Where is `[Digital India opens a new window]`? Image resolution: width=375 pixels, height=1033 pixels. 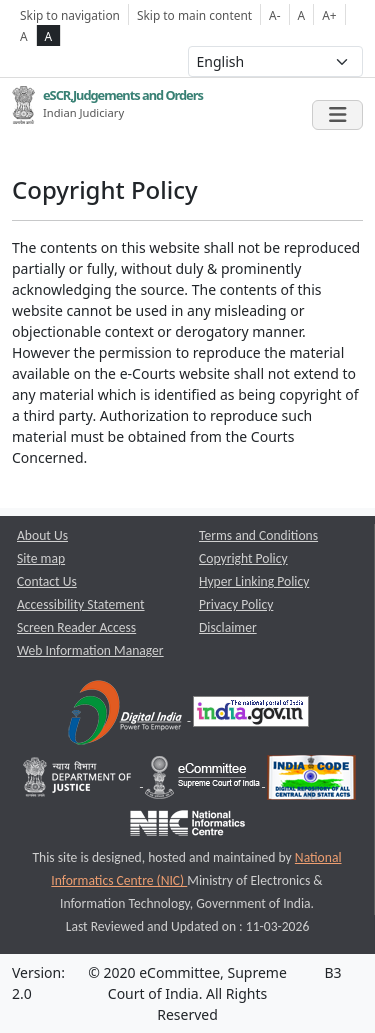 [Digital India opens a new window] is located at coordinates (126, 715).